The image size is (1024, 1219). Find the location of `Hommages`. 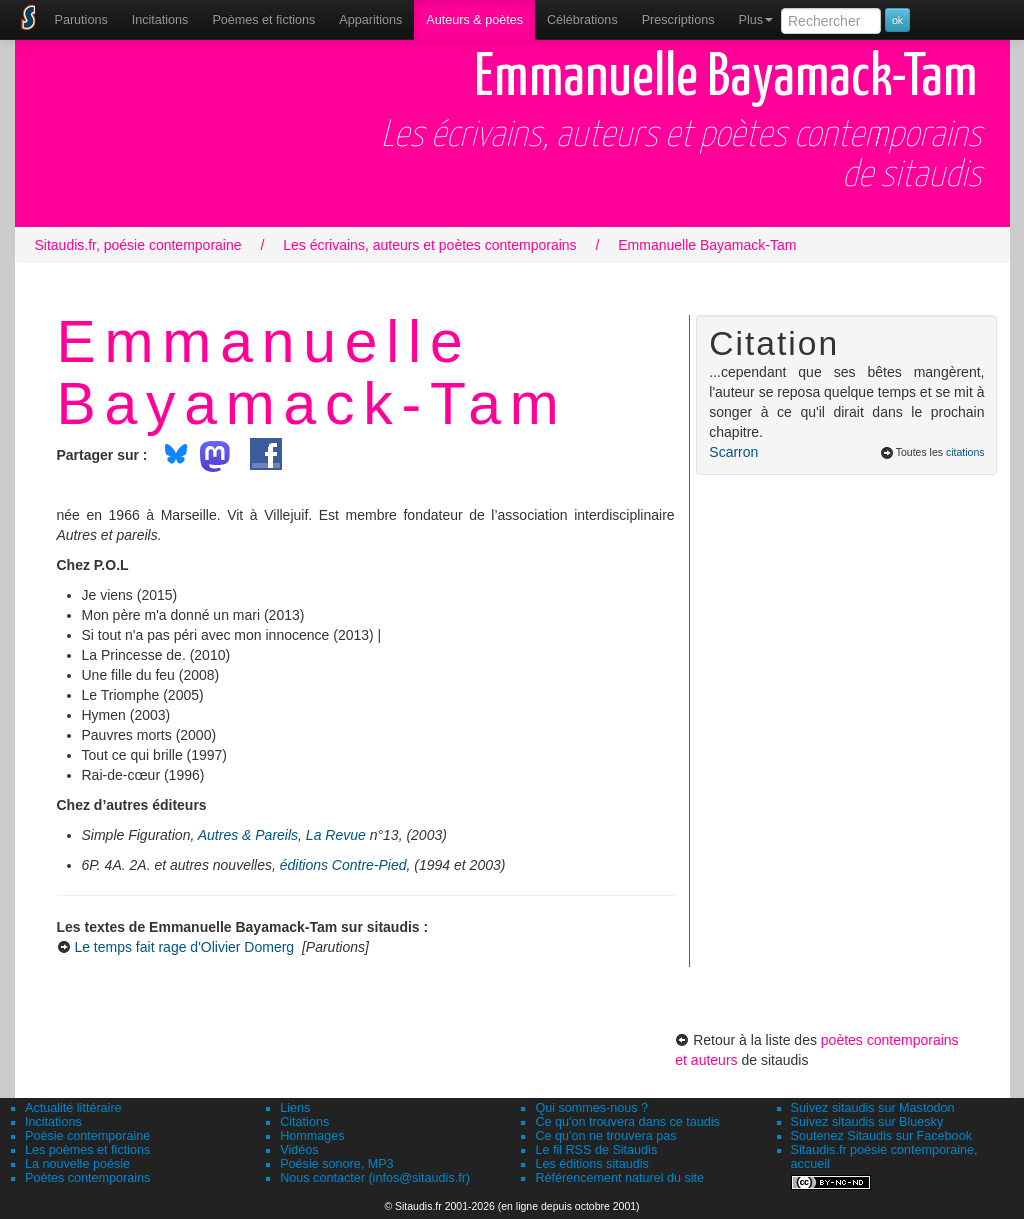

Hommages is located at coordinates (312, 1136).